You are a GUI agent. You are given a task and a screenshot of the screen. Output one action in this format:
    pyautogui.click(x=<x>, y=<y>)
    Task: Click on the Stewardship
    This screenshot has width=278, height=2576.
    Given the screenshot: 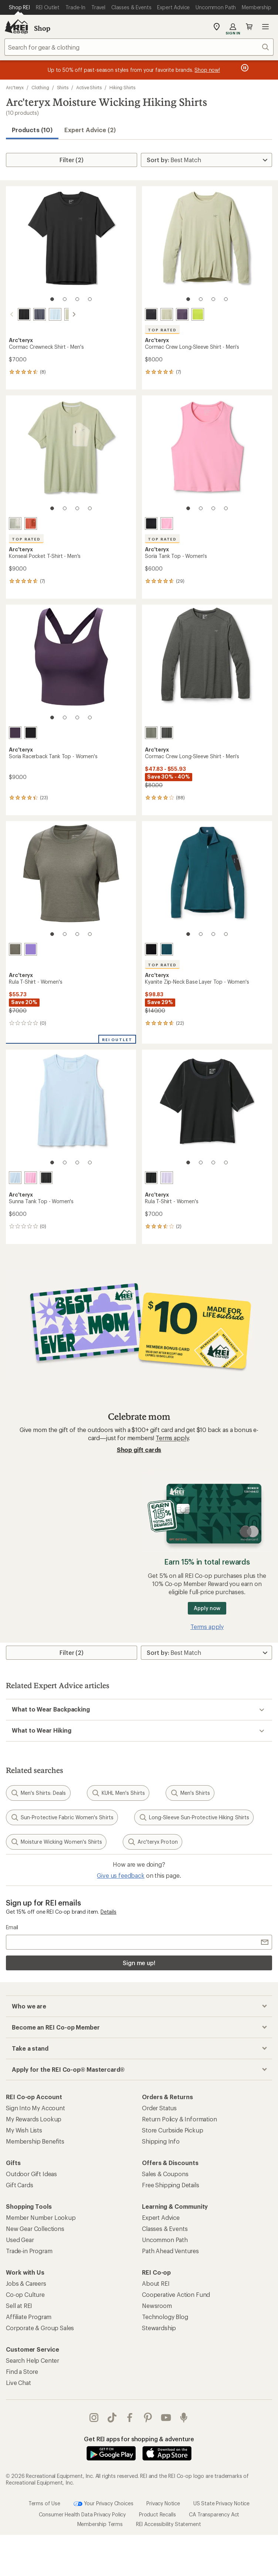 What is the action you would take?
    pyautogui.click(x=159, y=2327)
    